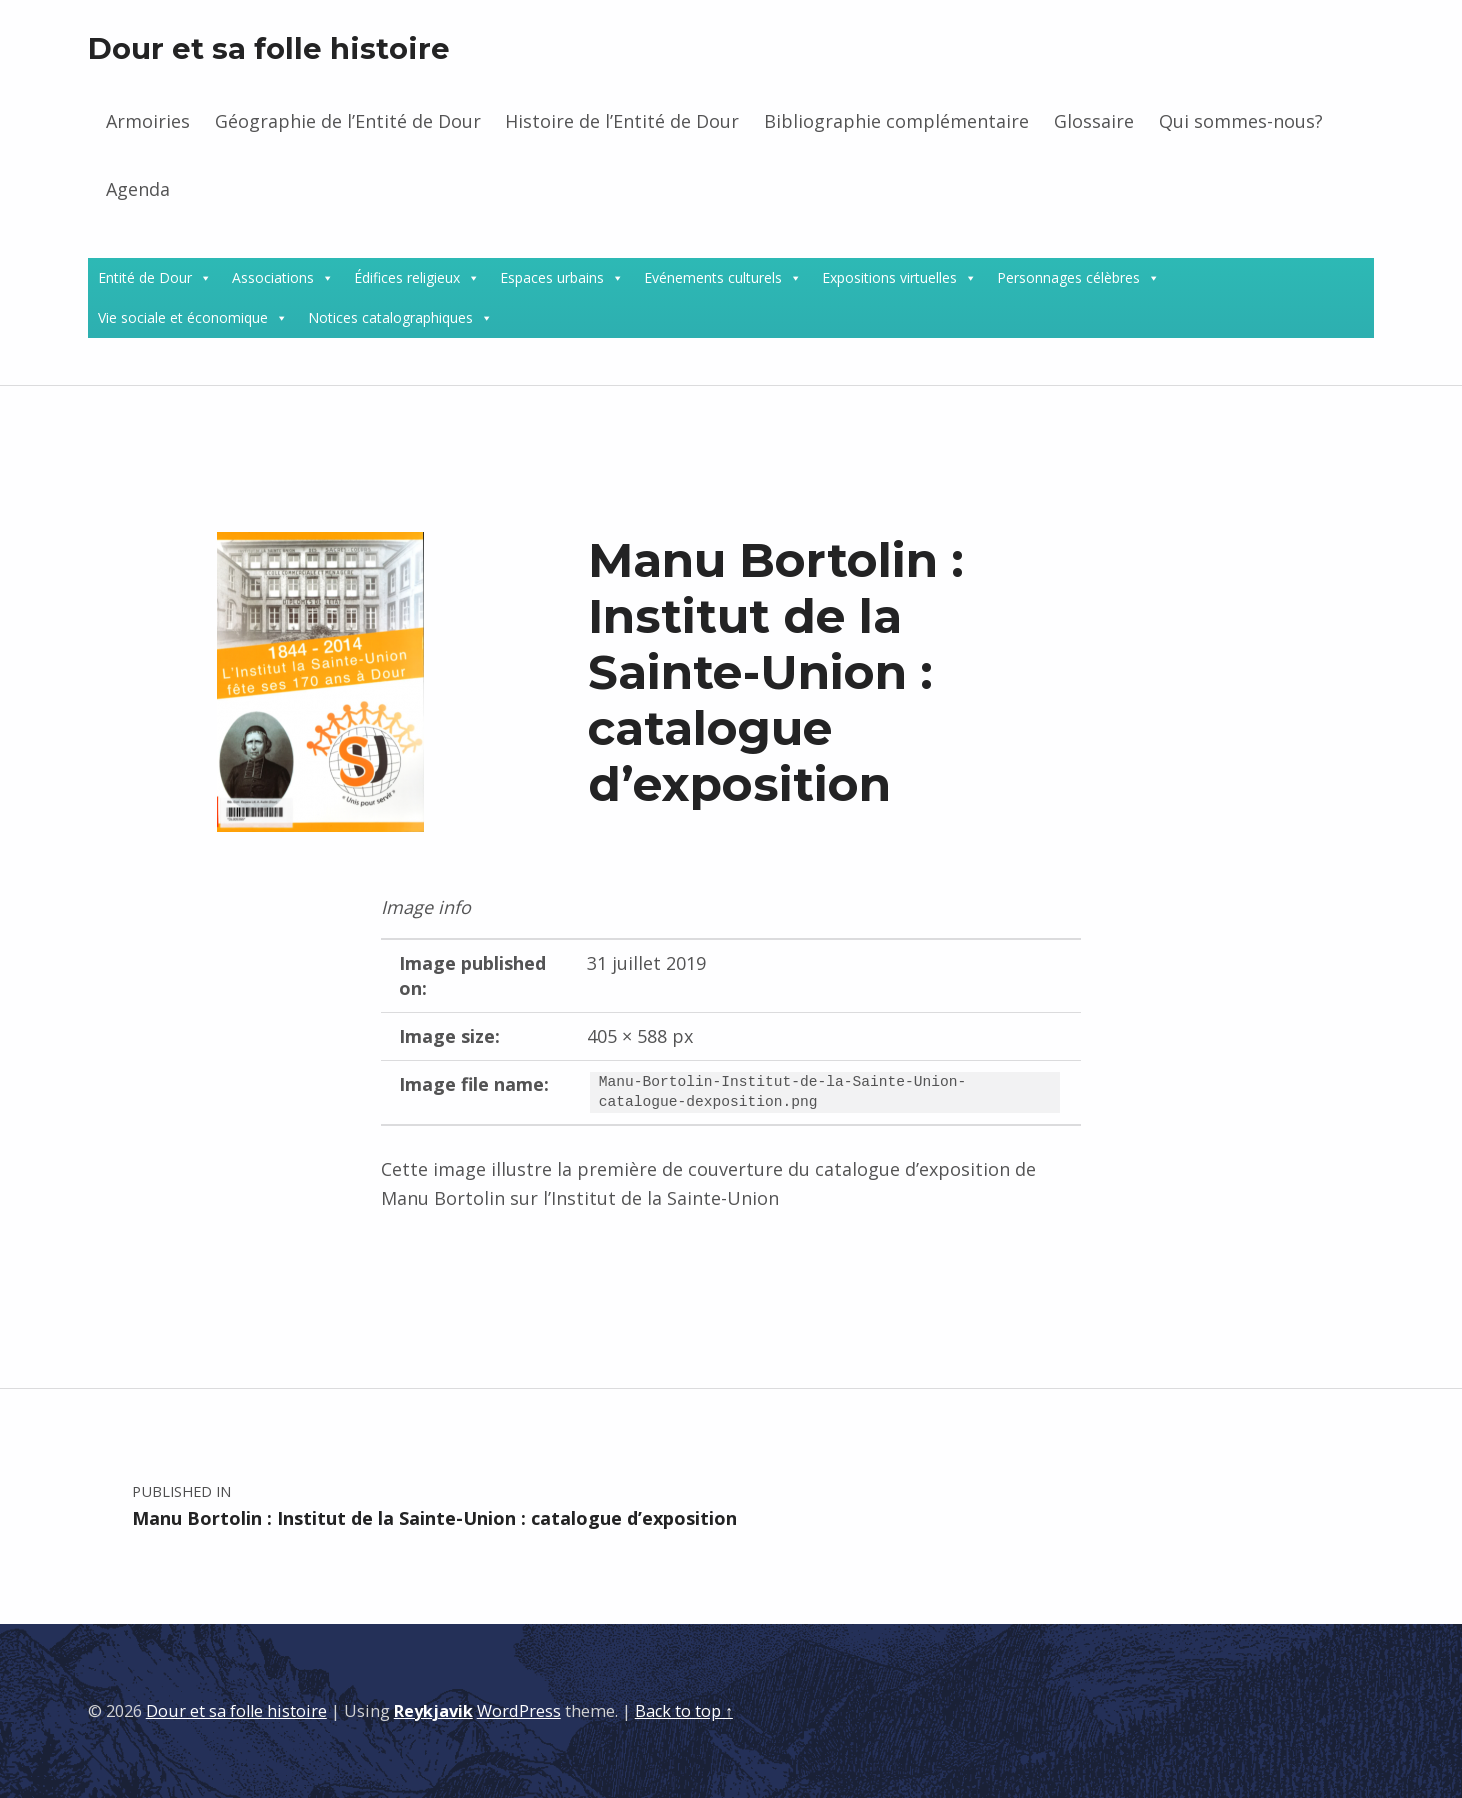  I want to click on Back to top ↑, so click(684, 1711).